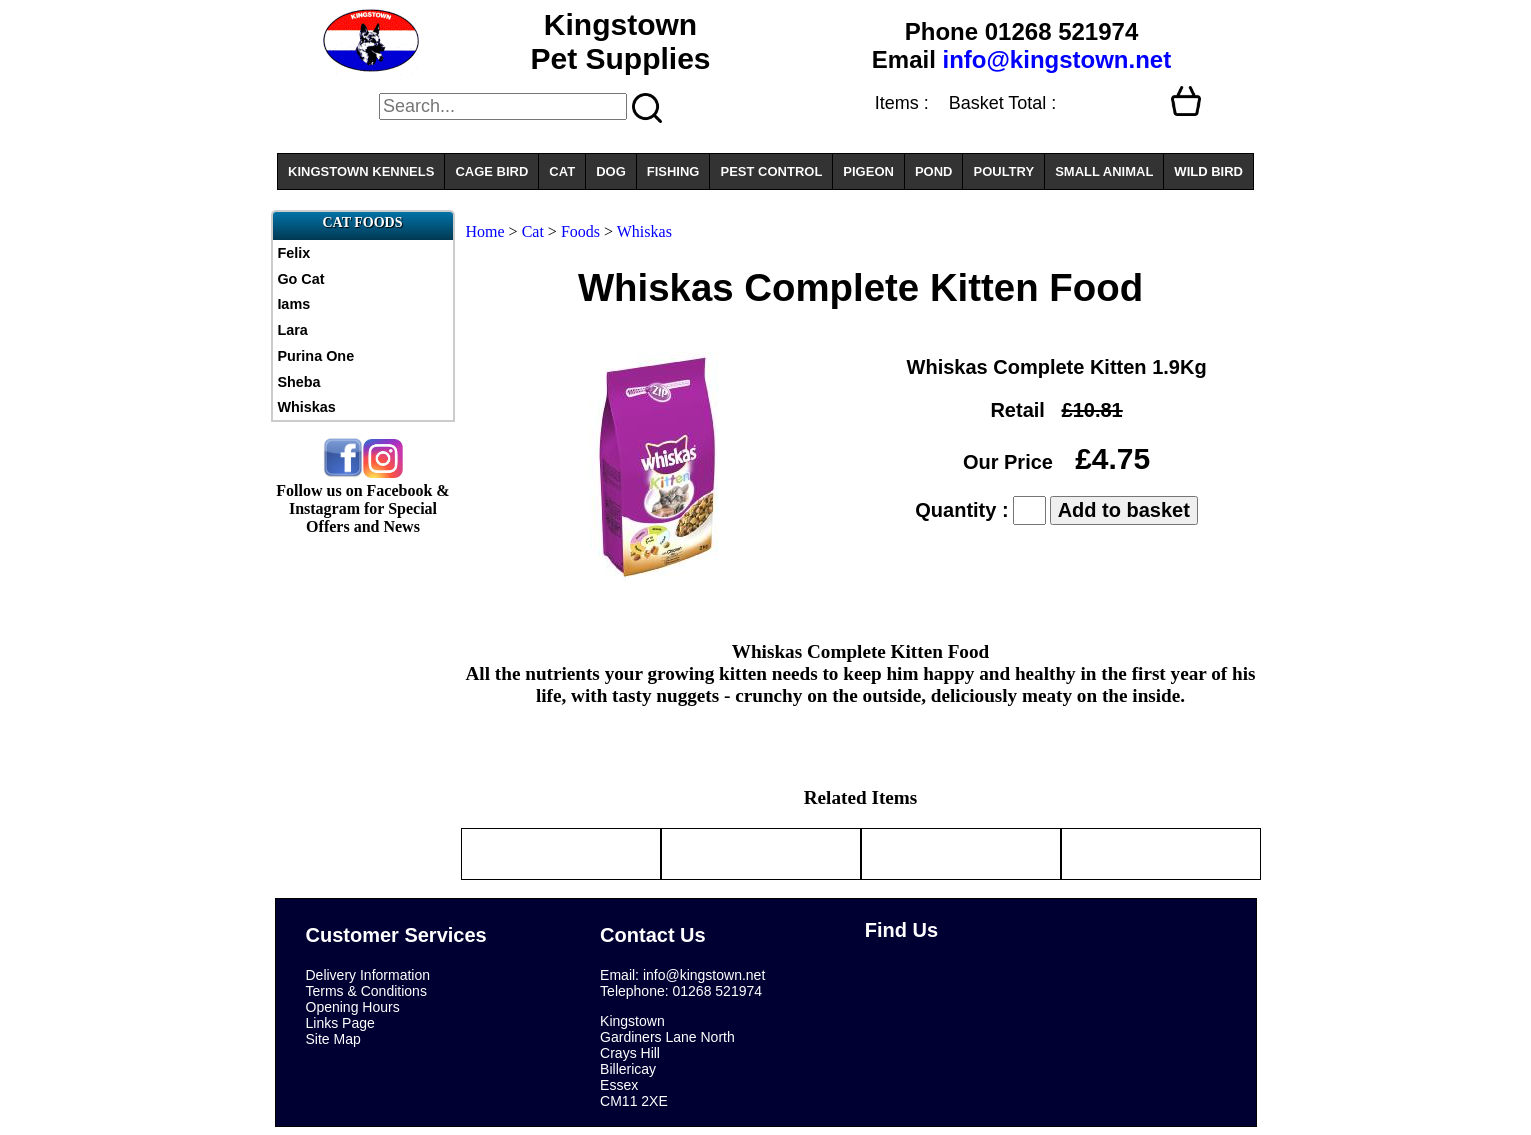 This screenshot has width=1531, height=1135. Describe the element at coordinates (491, 171) in the screenshot. I see `CAGE BIRD` at that location.